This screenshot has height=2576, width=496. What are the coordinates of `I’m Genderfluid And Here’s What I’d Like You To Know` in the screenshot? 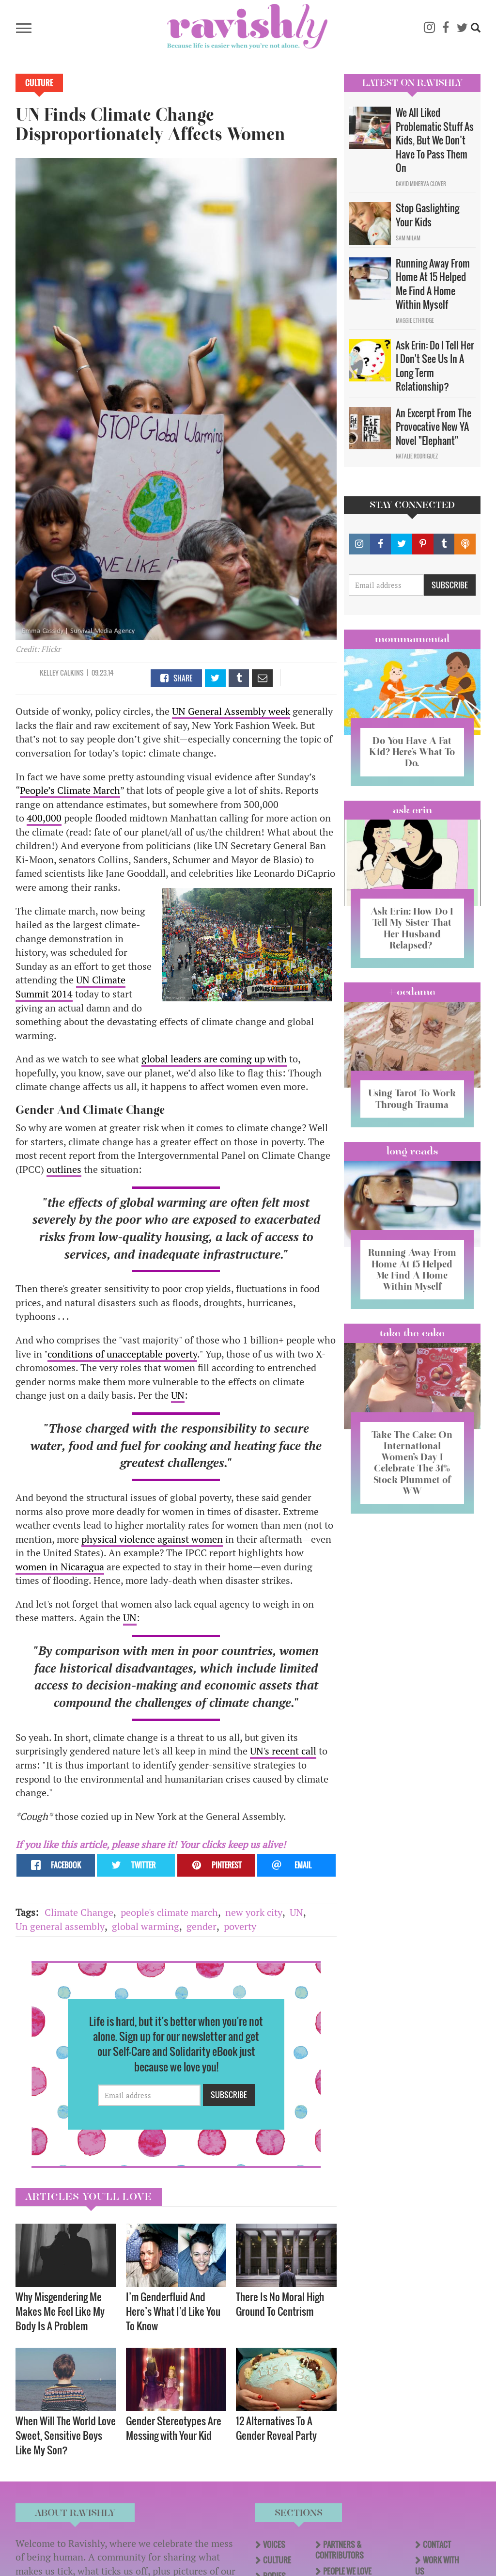 It's located at (173, 2311).